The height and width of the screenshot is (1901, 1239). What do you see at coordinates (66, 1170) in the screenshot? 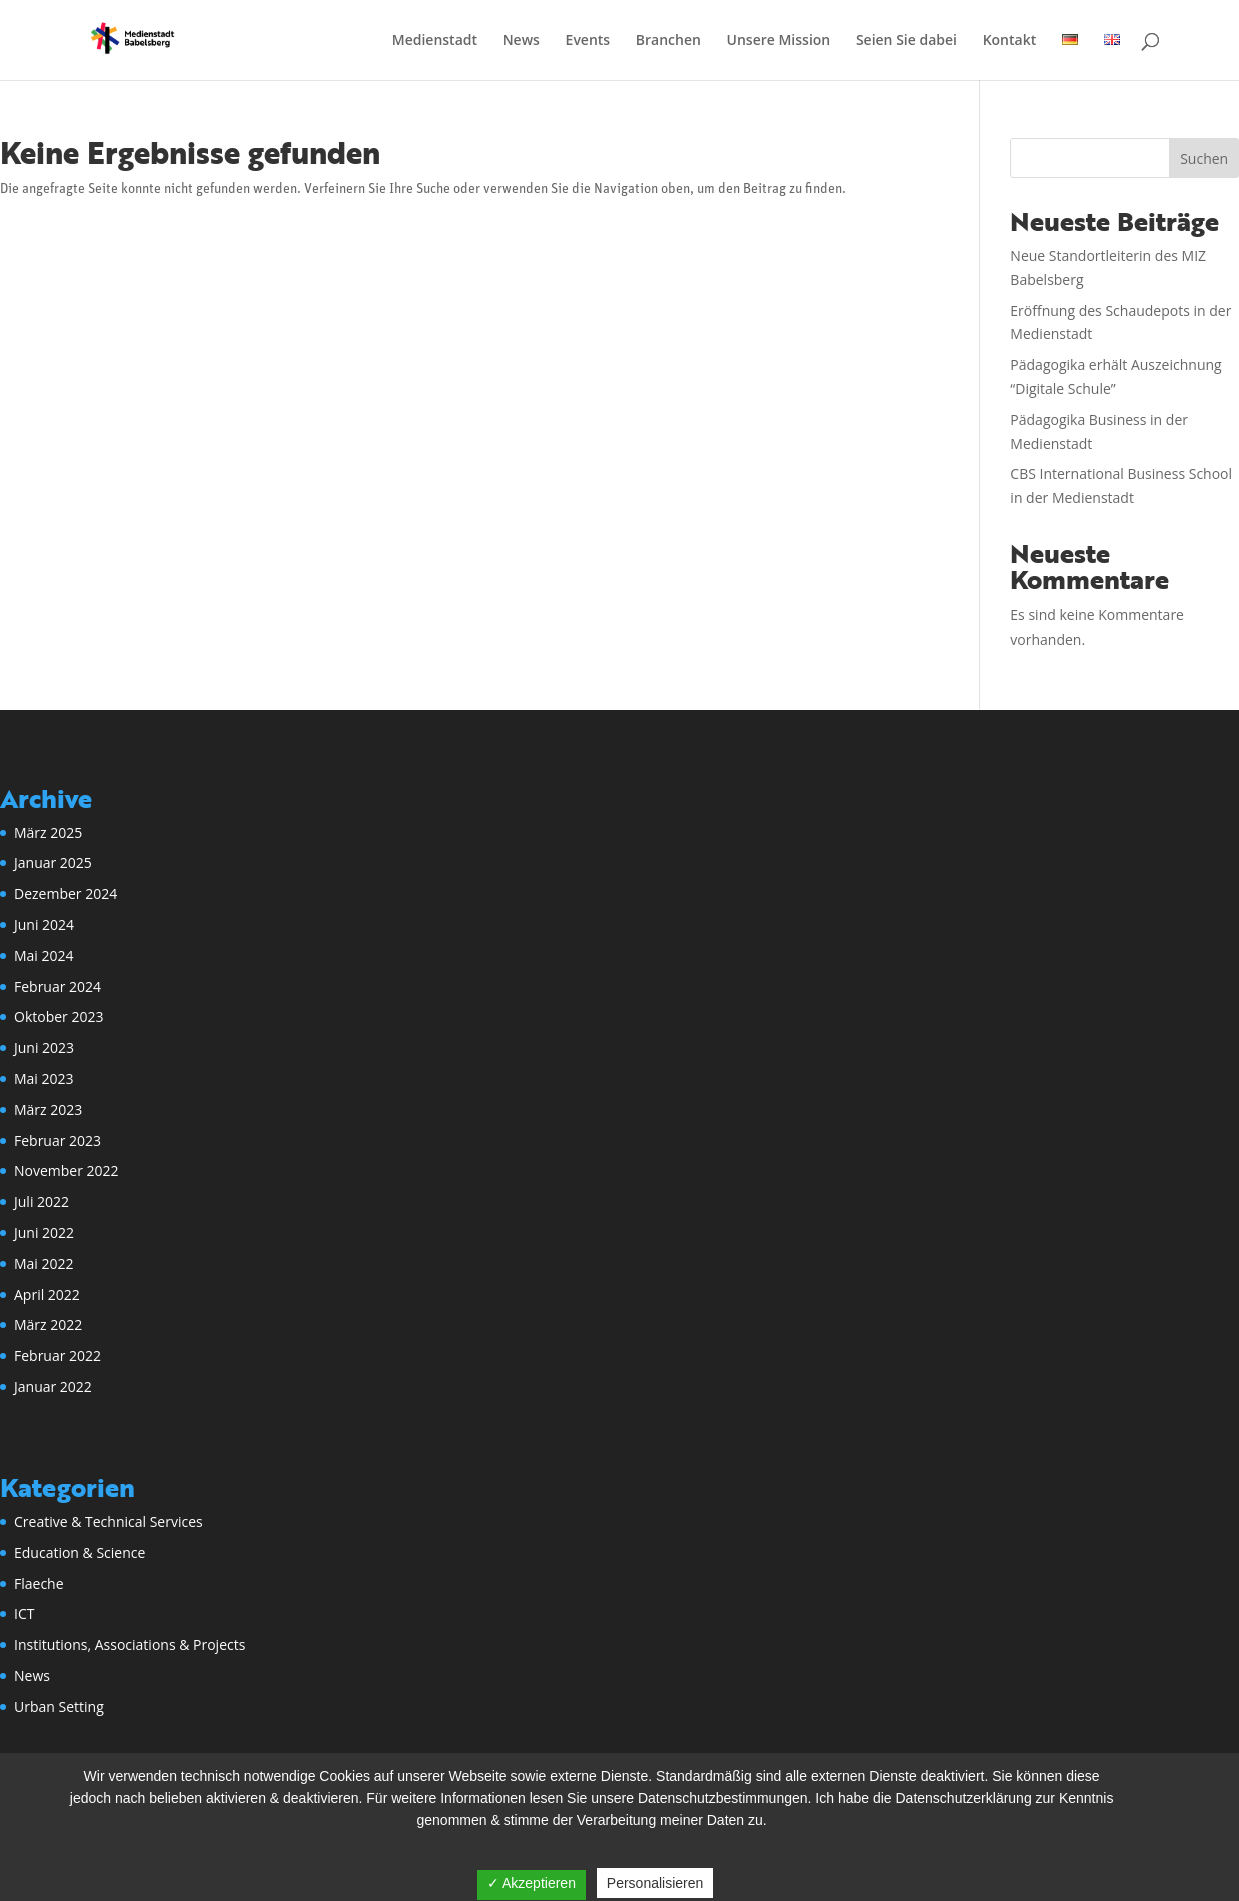
I see `November 2022` at bounding box center [66, 1170].